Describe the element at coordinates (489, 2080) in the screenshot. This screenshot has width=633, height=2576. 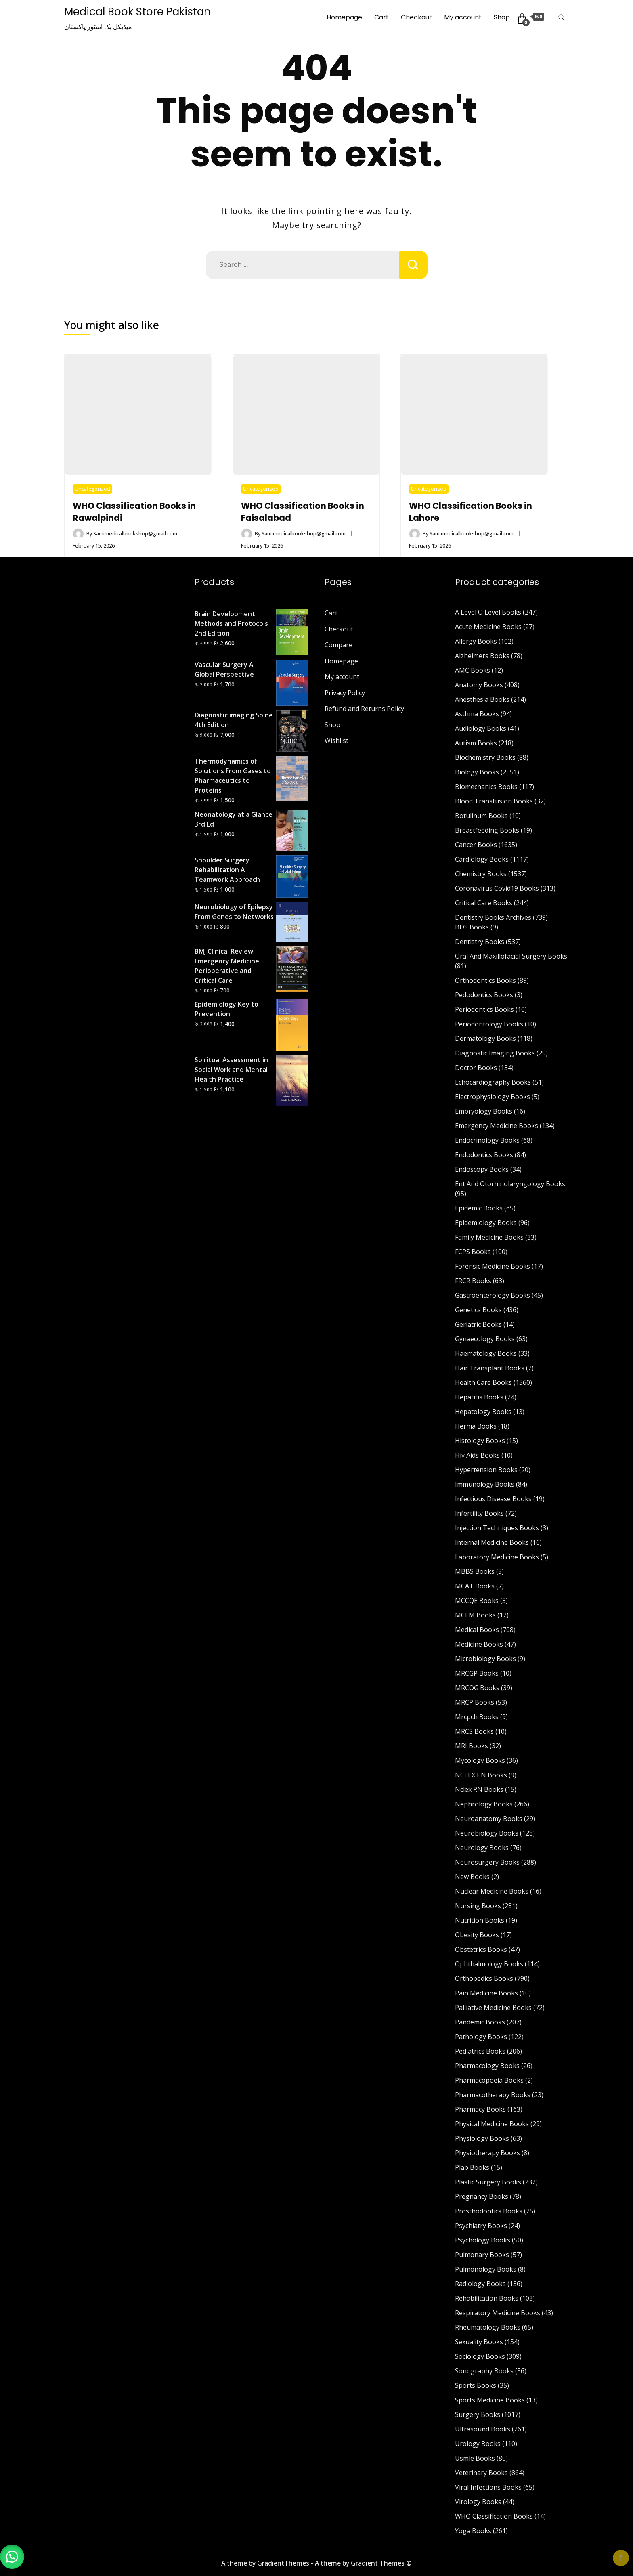
I see `Pharmacopoeia Books` at that location.